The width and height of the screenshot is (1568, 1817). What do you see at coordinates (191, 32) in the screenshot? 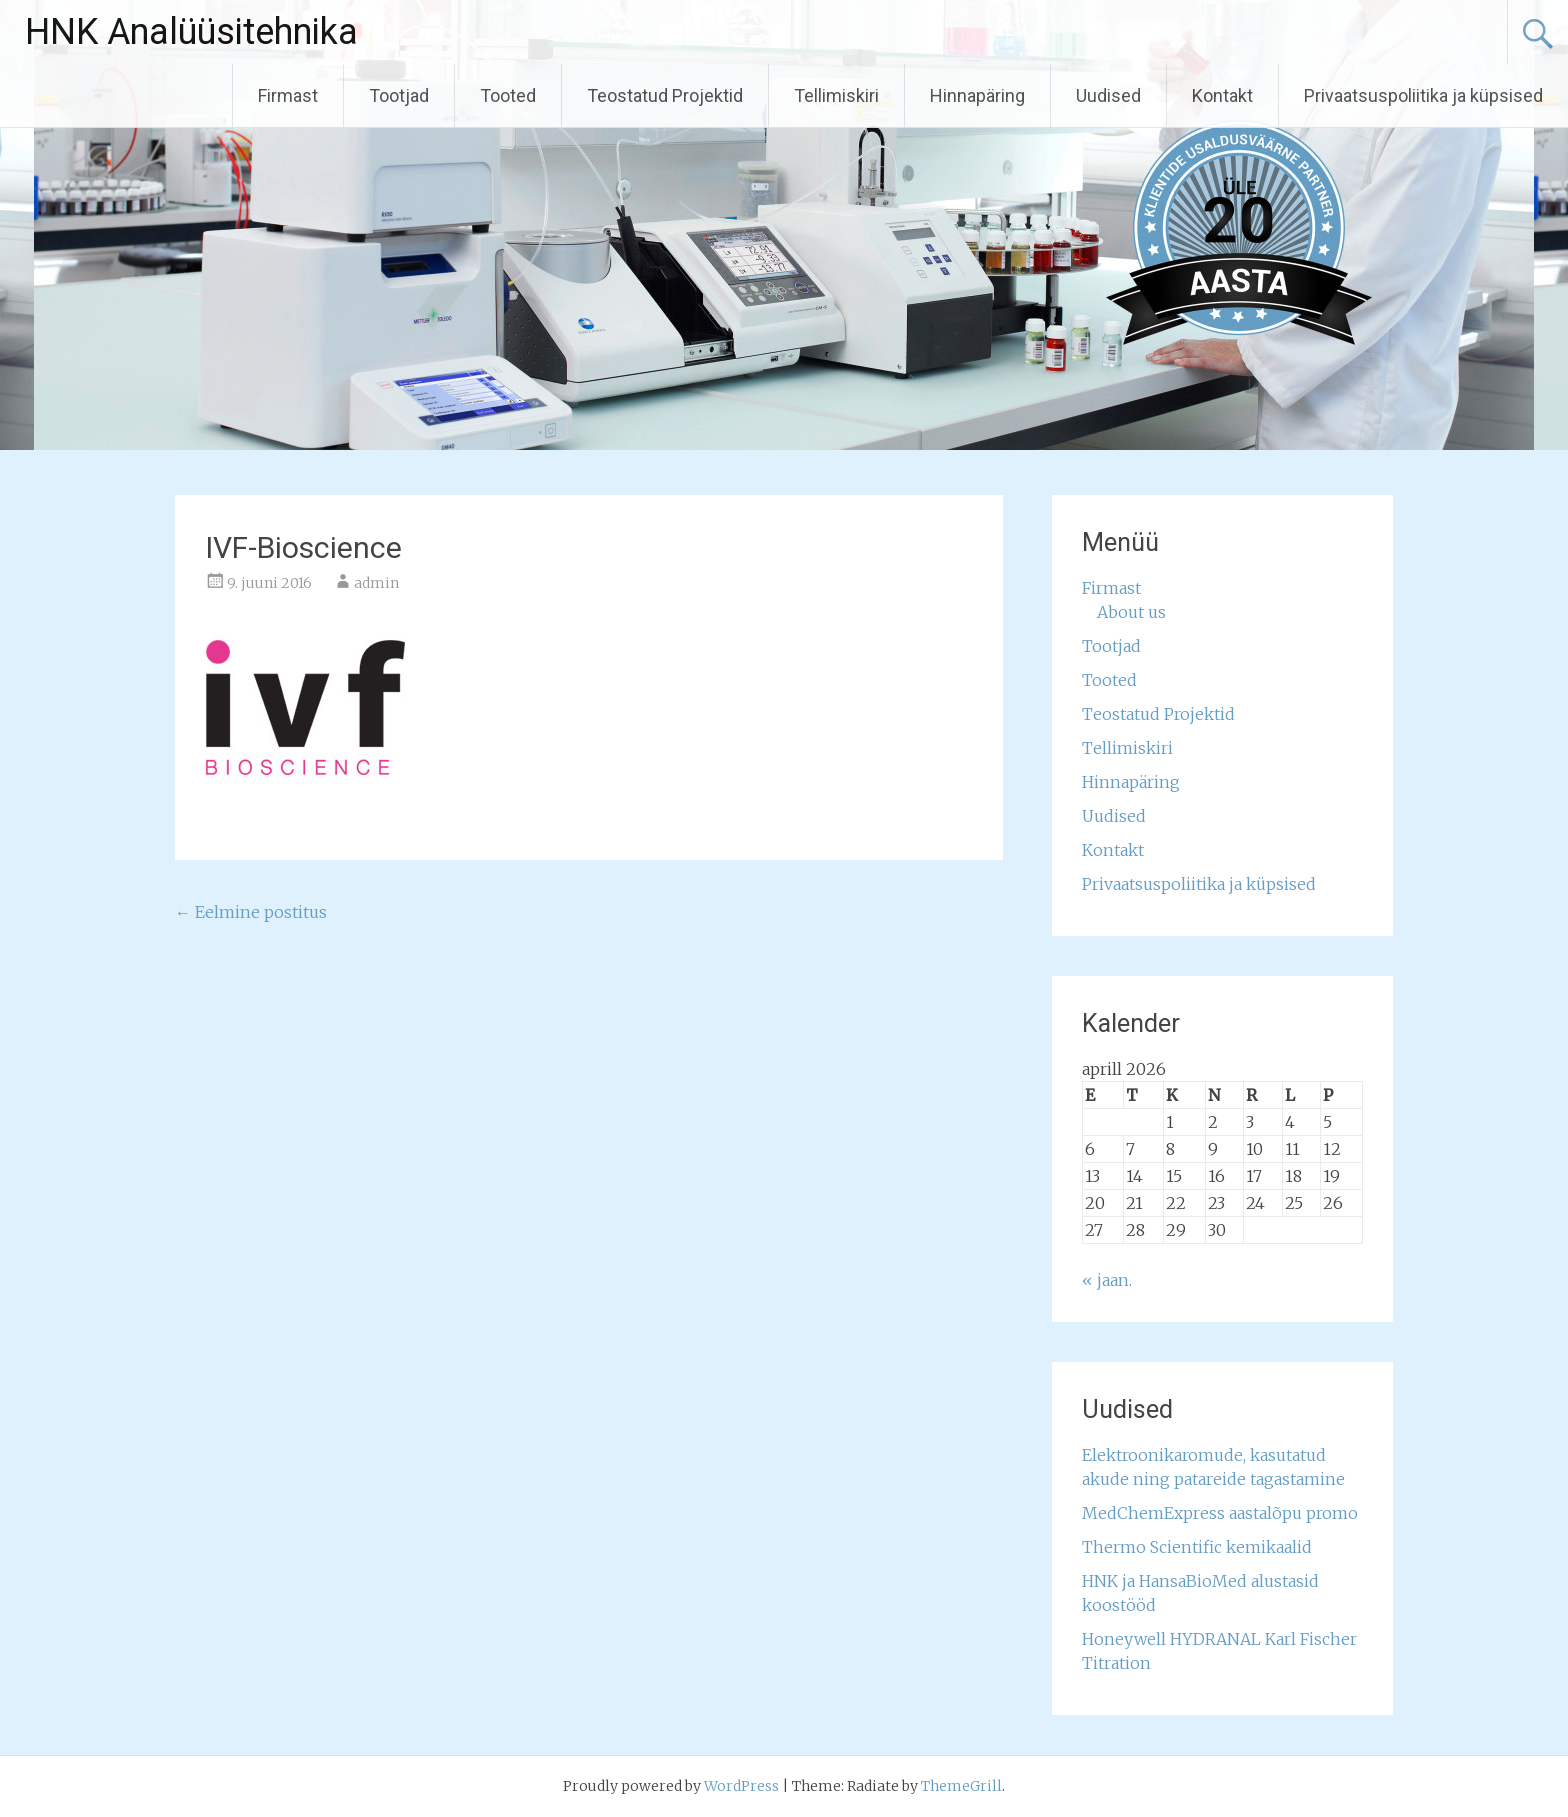
I see `HNK Analüüsitehnika` at bounding box center [191, 32].